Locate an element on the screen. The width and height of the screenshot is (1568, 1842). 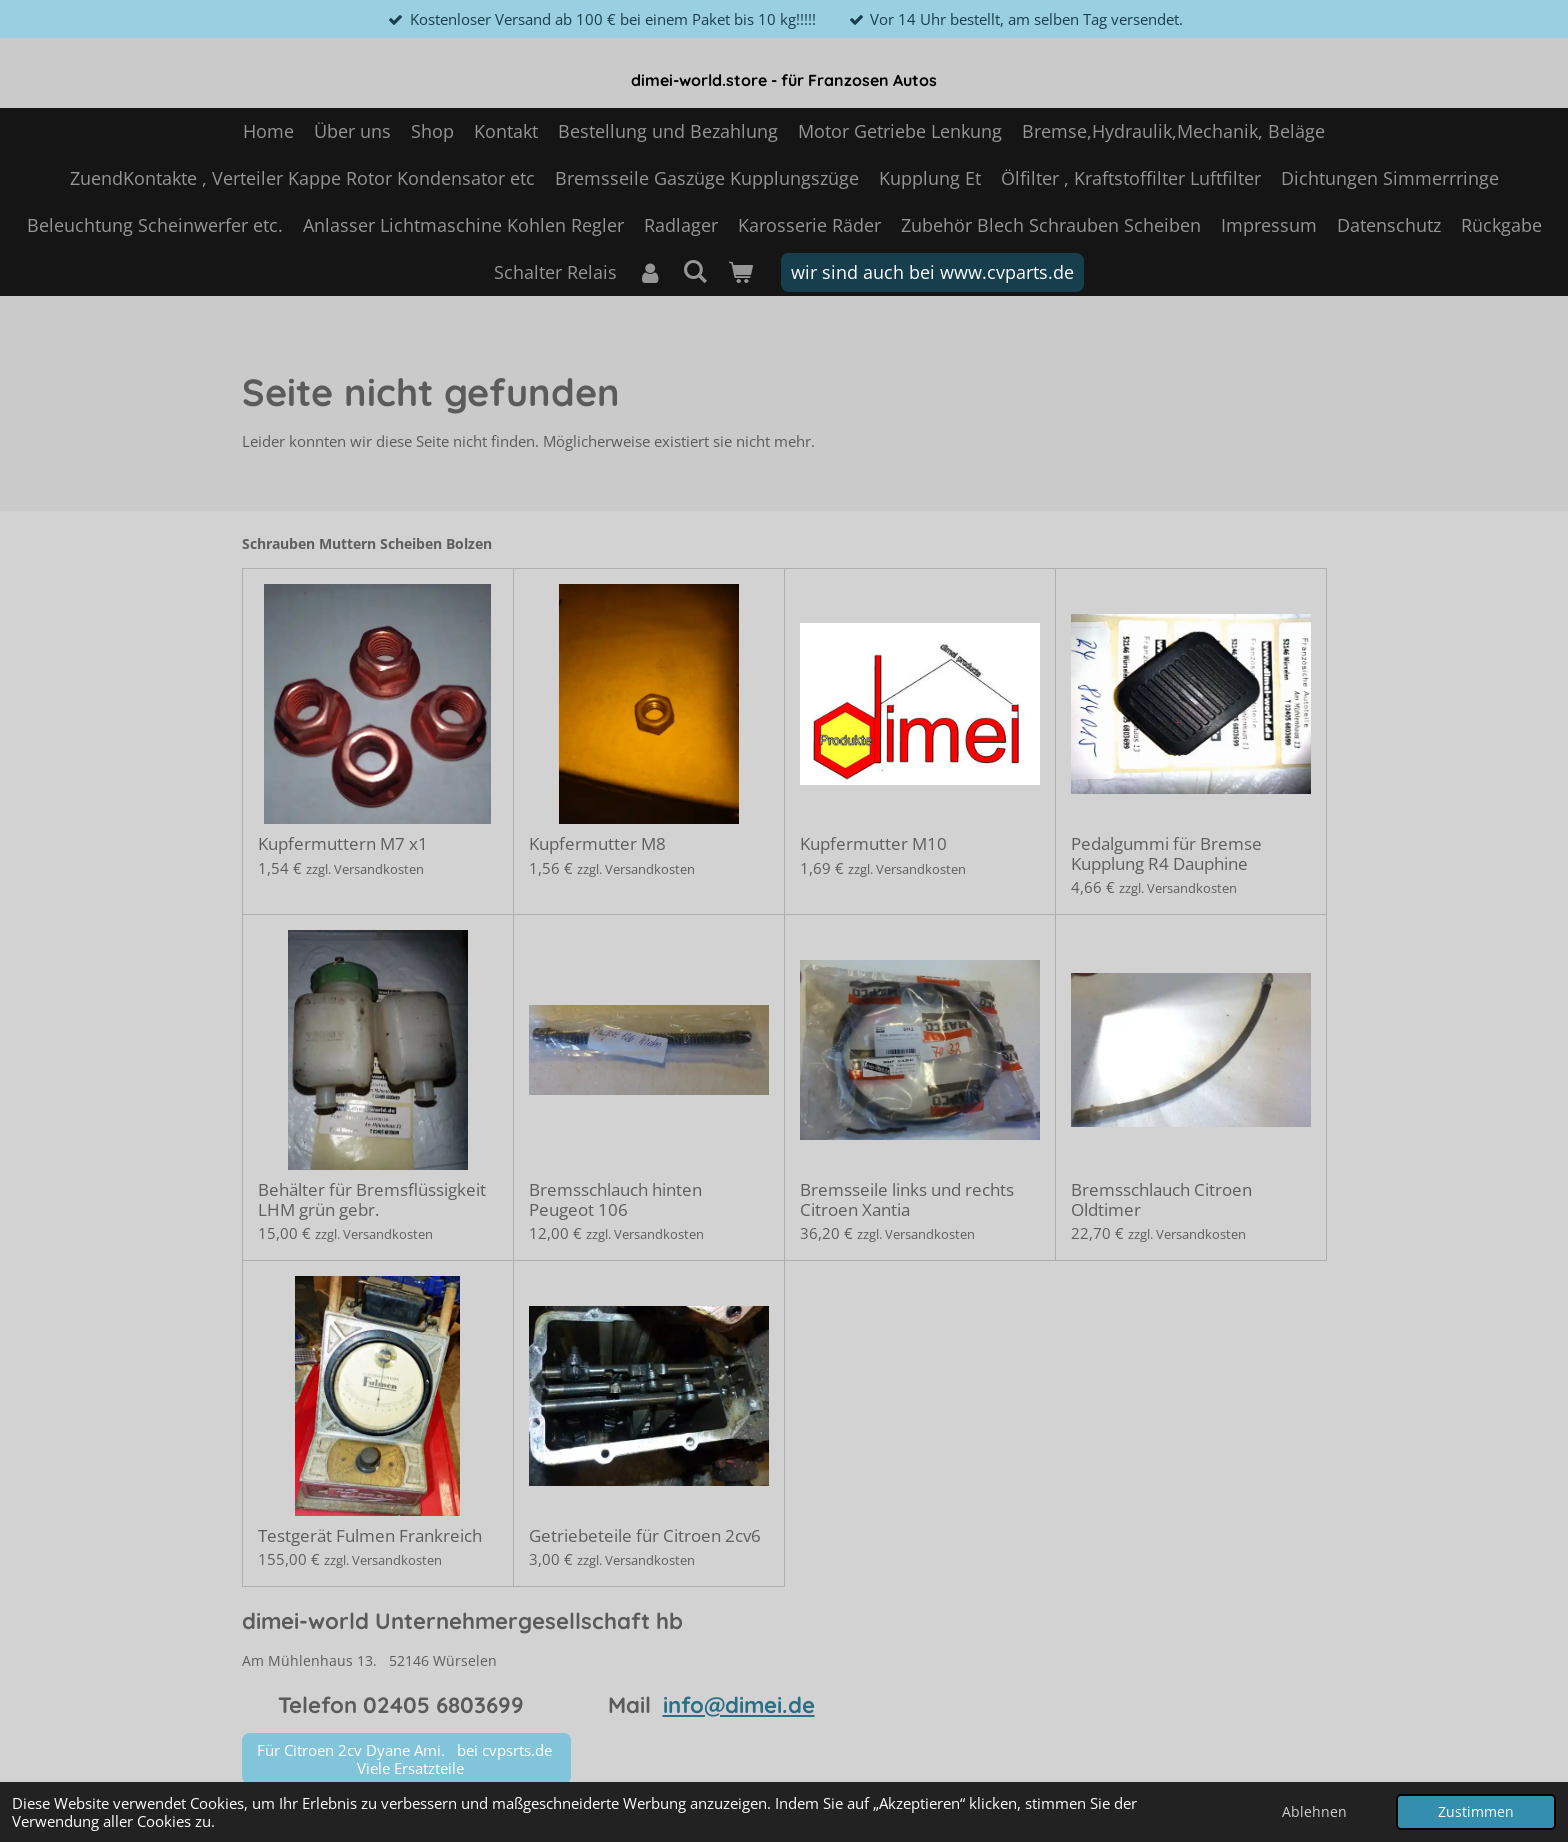
Kupfermuttern M7 x1 is located at coordinates (343, 844).